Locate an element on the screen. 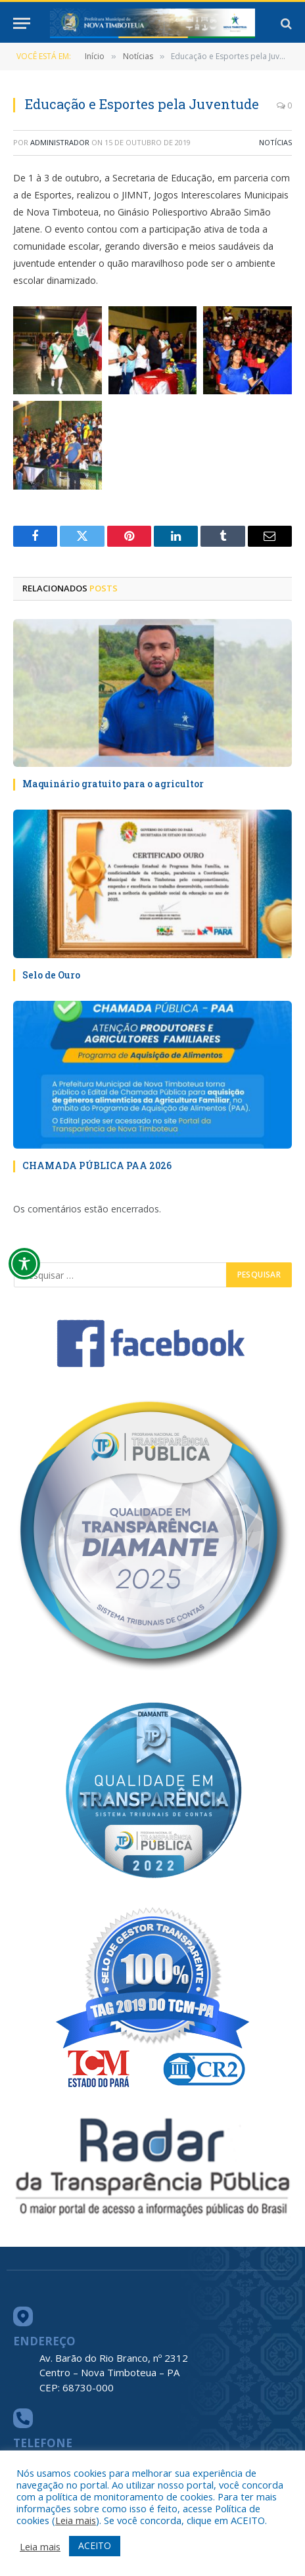 The image size is (305, 2576). [Menu] is located at coordinates (21, 23).